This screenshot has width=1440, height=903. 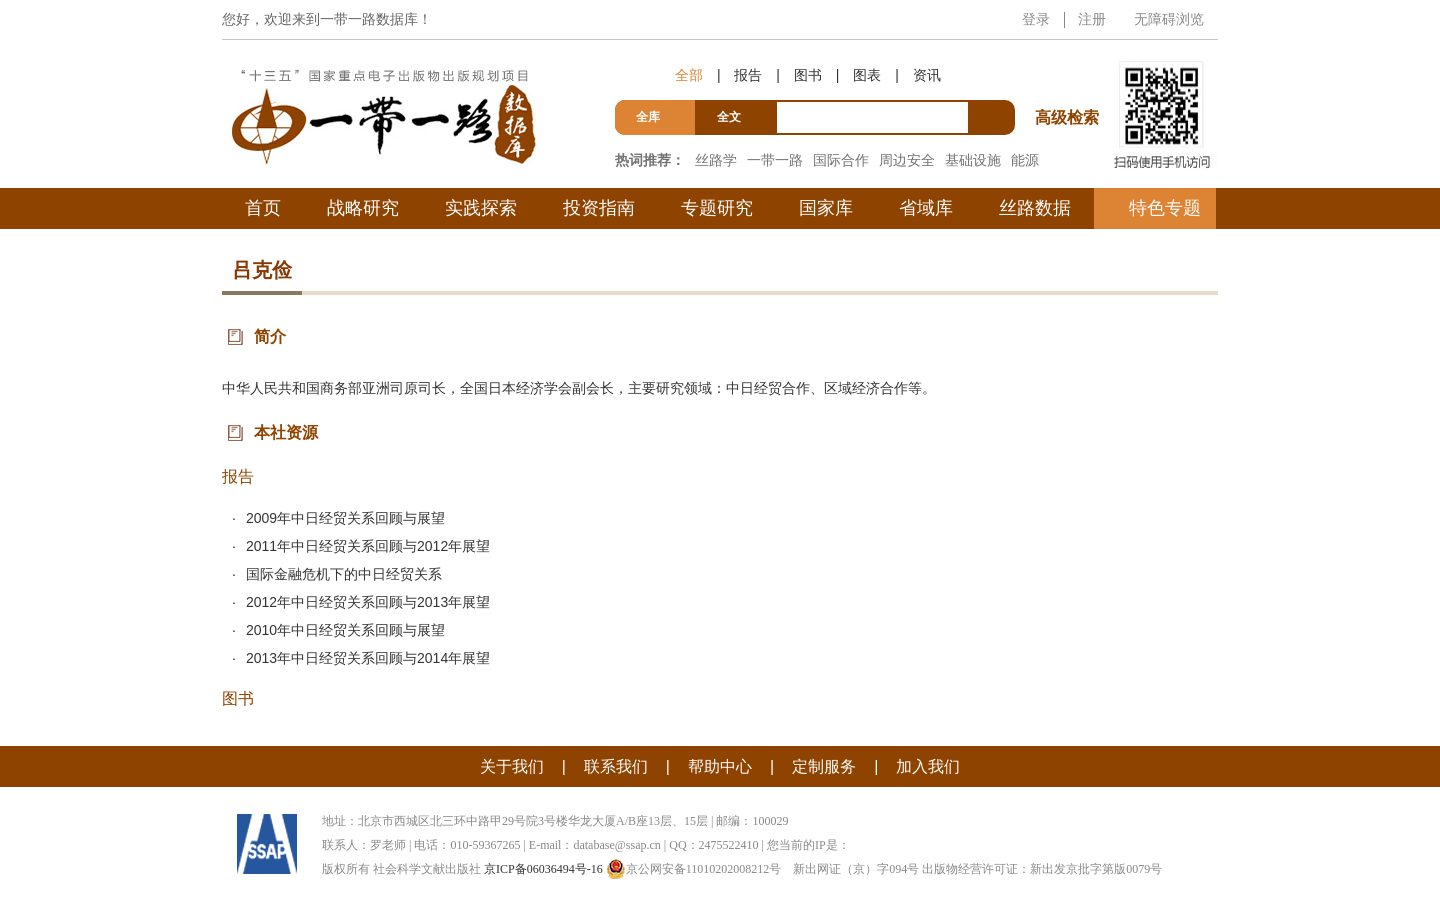 I want to click on 出版物经营许可证：新出发京批字第版0079号, so click(x=1042, y=869).